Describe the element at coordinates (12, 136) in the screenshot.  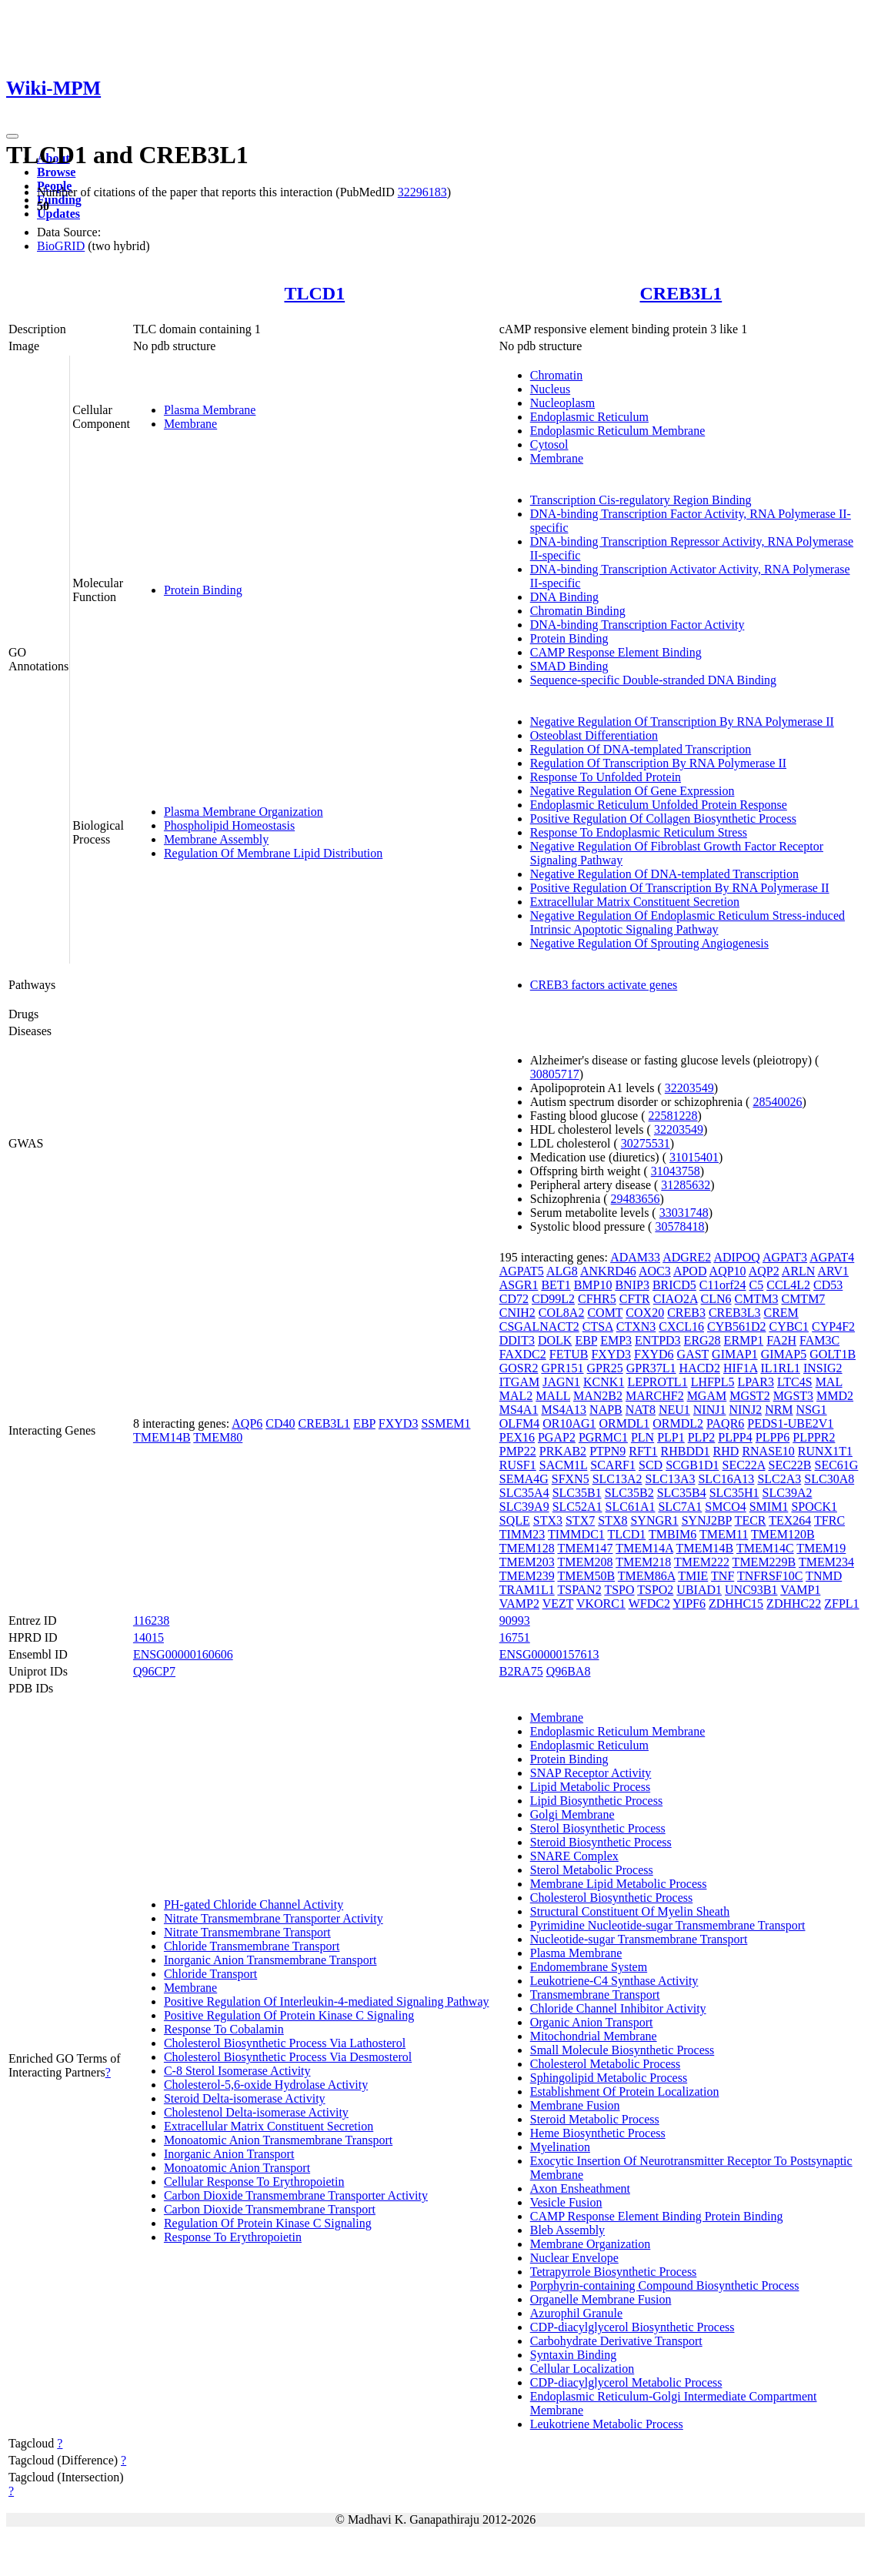
I see `[Toggle navigation]` at that location.